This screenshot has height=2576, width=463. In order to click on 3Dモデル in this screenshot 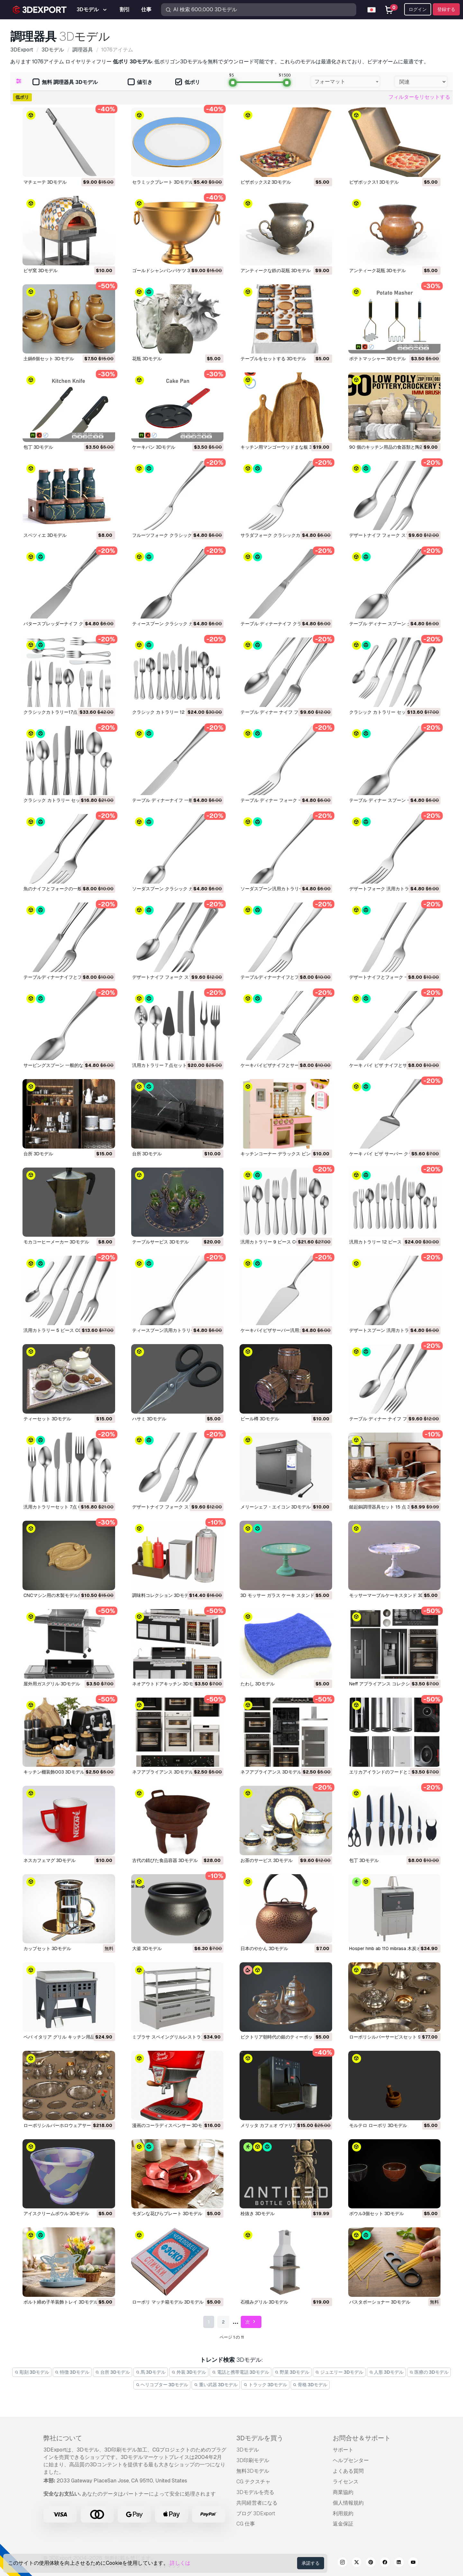, I will do `click(247, 2449)`.